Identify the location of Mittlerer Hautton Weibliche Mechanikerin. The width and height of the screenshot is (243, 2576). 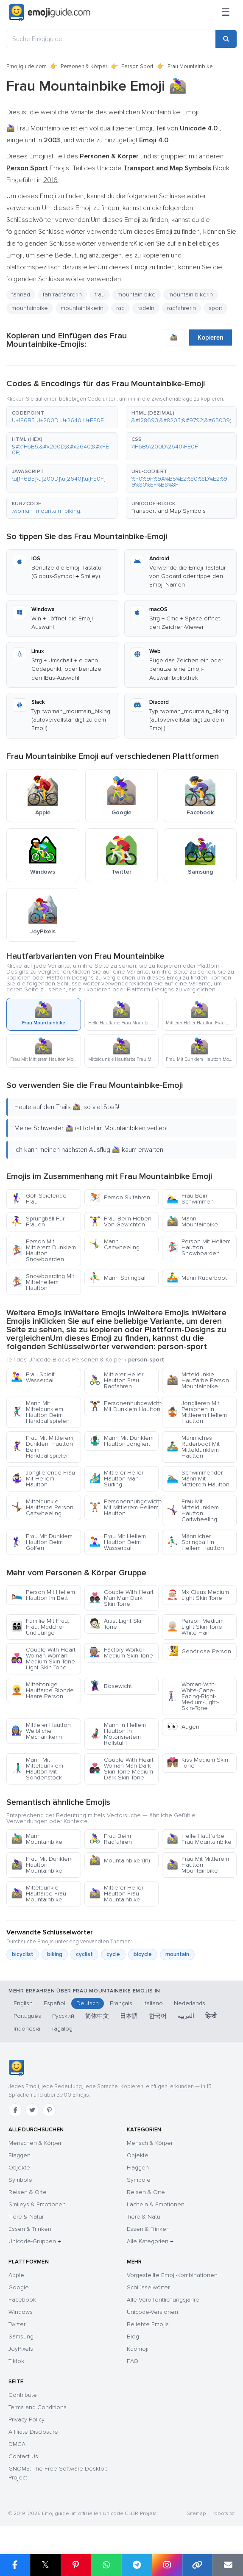
(41, 1730).